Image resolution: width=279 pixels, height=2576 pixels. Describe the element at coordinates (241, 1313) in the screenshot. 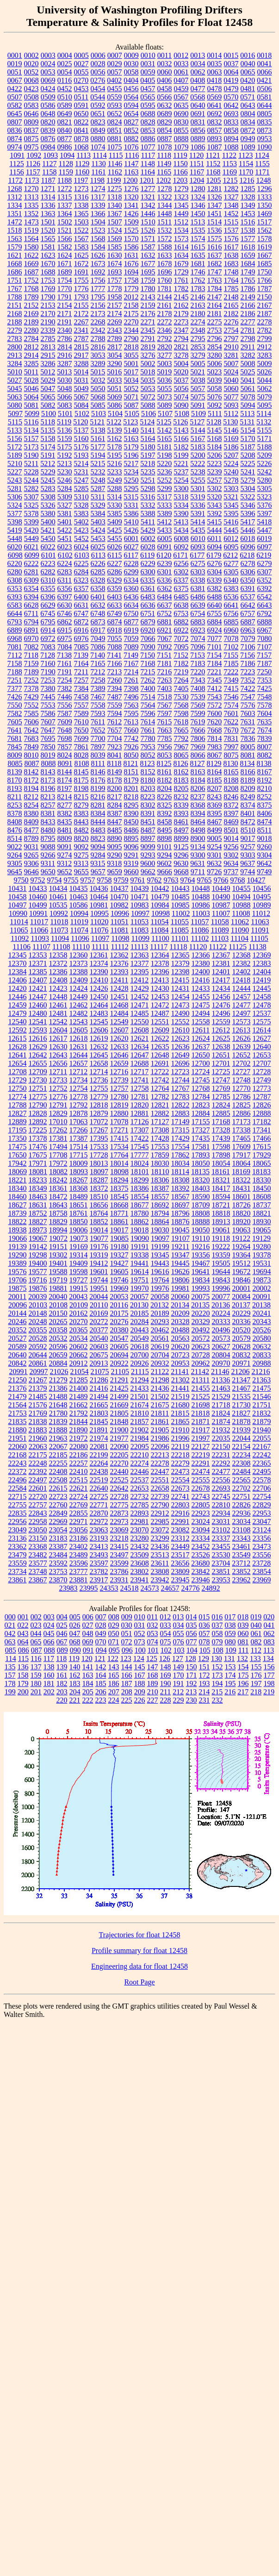

I see `20229` at that location.